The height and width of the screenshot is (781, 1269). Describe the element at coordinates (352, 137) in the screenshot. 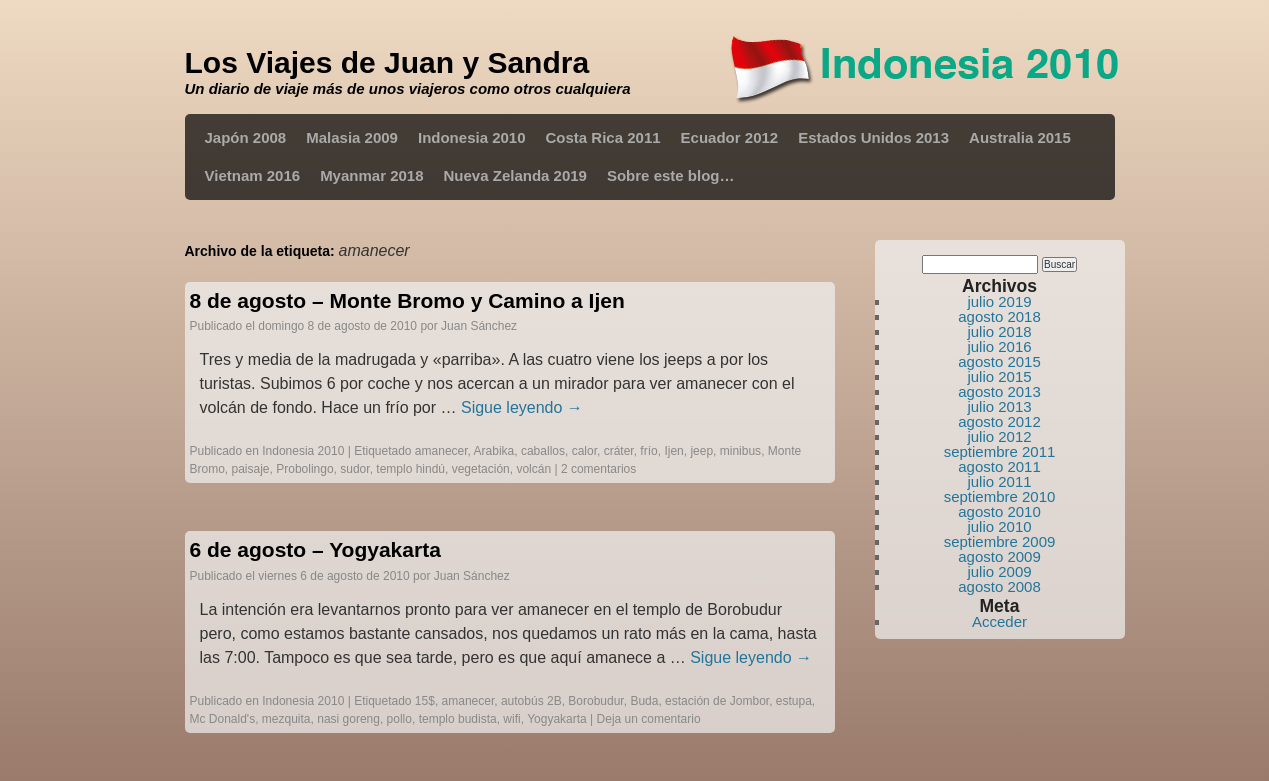

I see `Malasia 2009` at that location.